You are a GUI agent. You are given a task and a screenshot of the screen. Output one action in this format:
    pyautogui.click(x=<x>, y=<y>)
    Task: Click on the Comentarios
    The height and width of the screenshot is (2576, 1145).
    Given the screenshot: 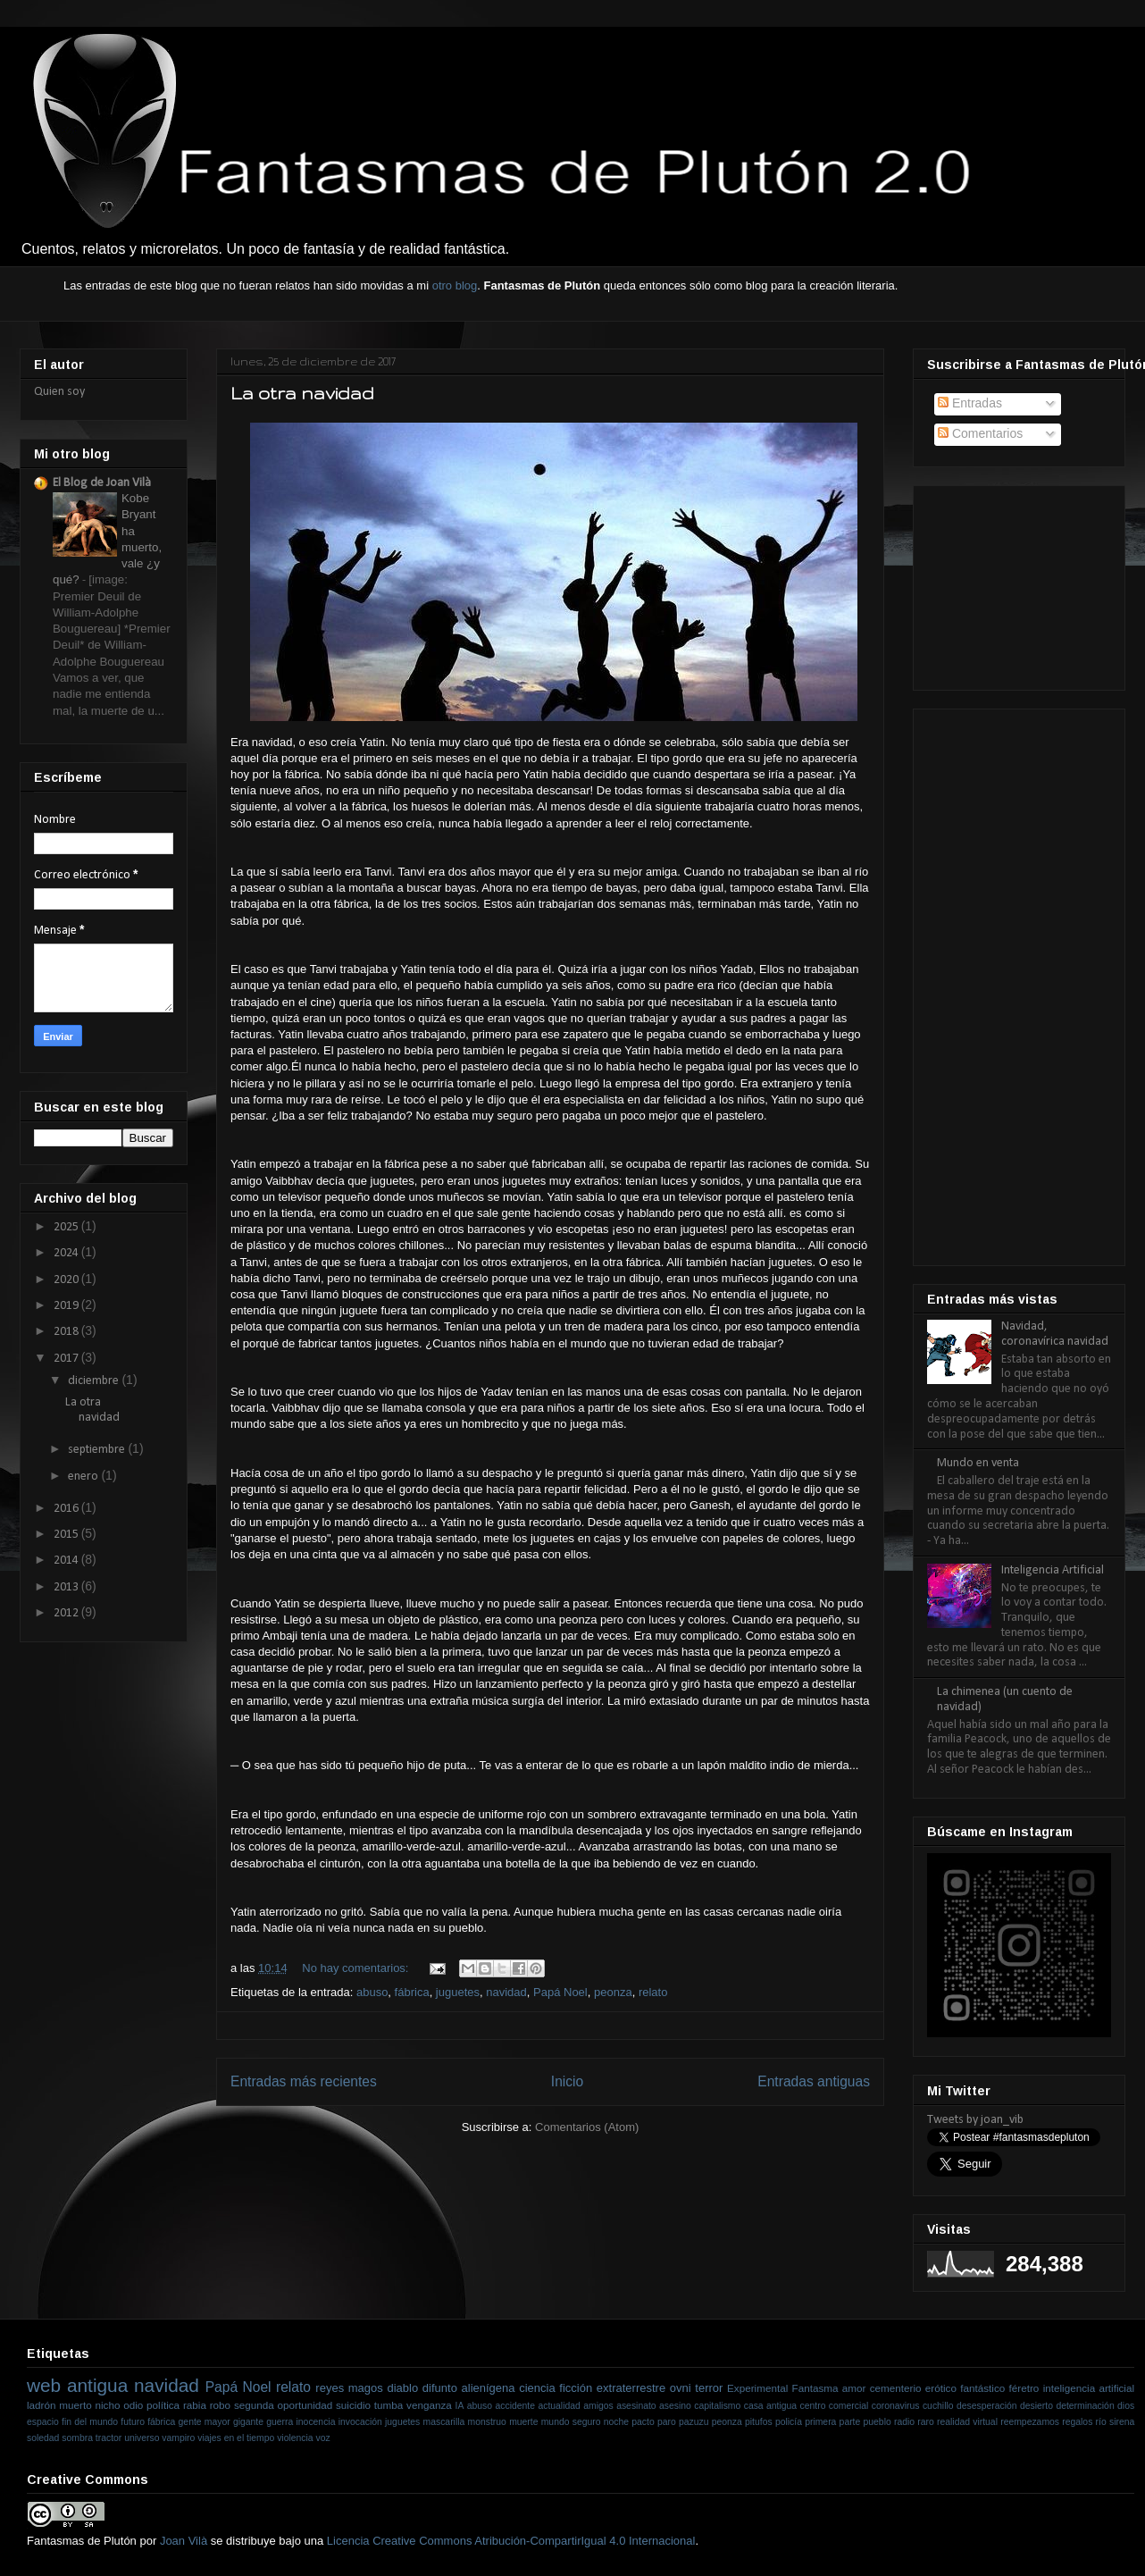 What is the action you would take?
    pyautogui.click(x=980, y=433)
    